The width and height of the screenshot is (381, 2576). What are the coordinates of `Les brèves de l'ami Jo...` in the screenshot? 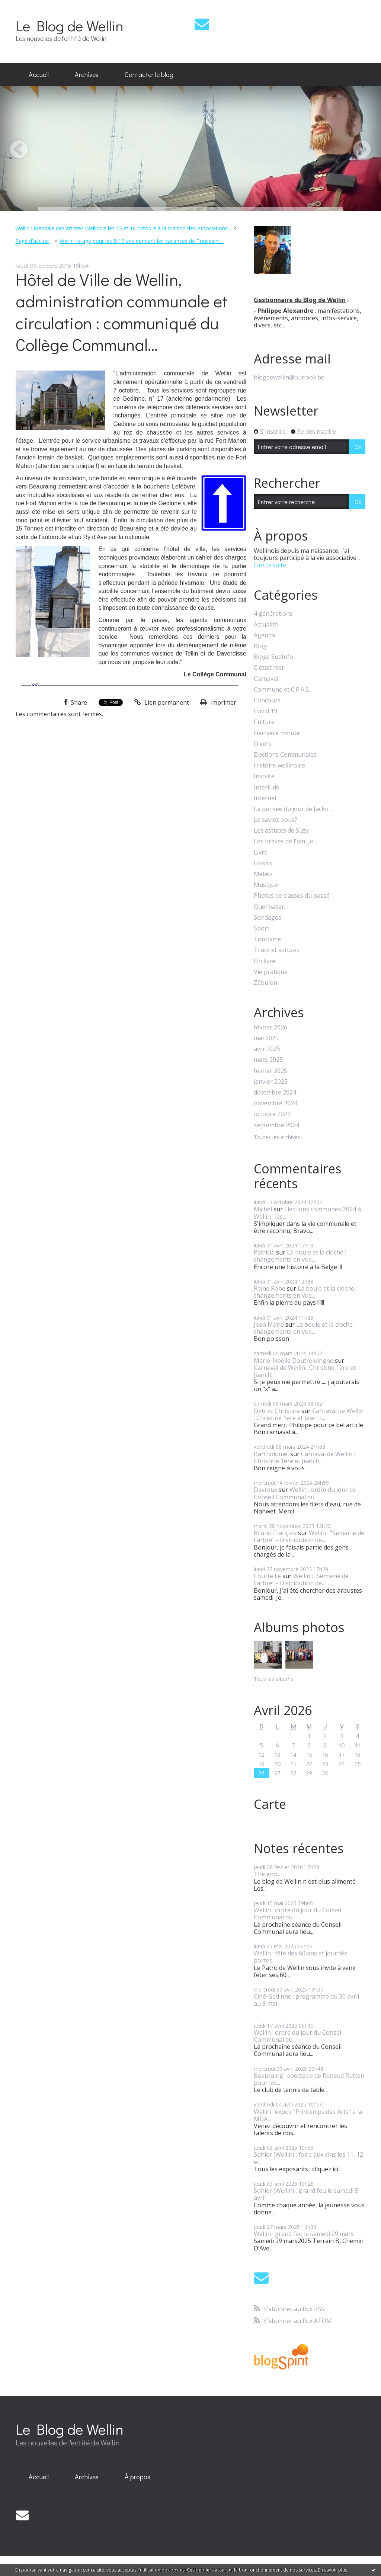 It's located at (285, 841).